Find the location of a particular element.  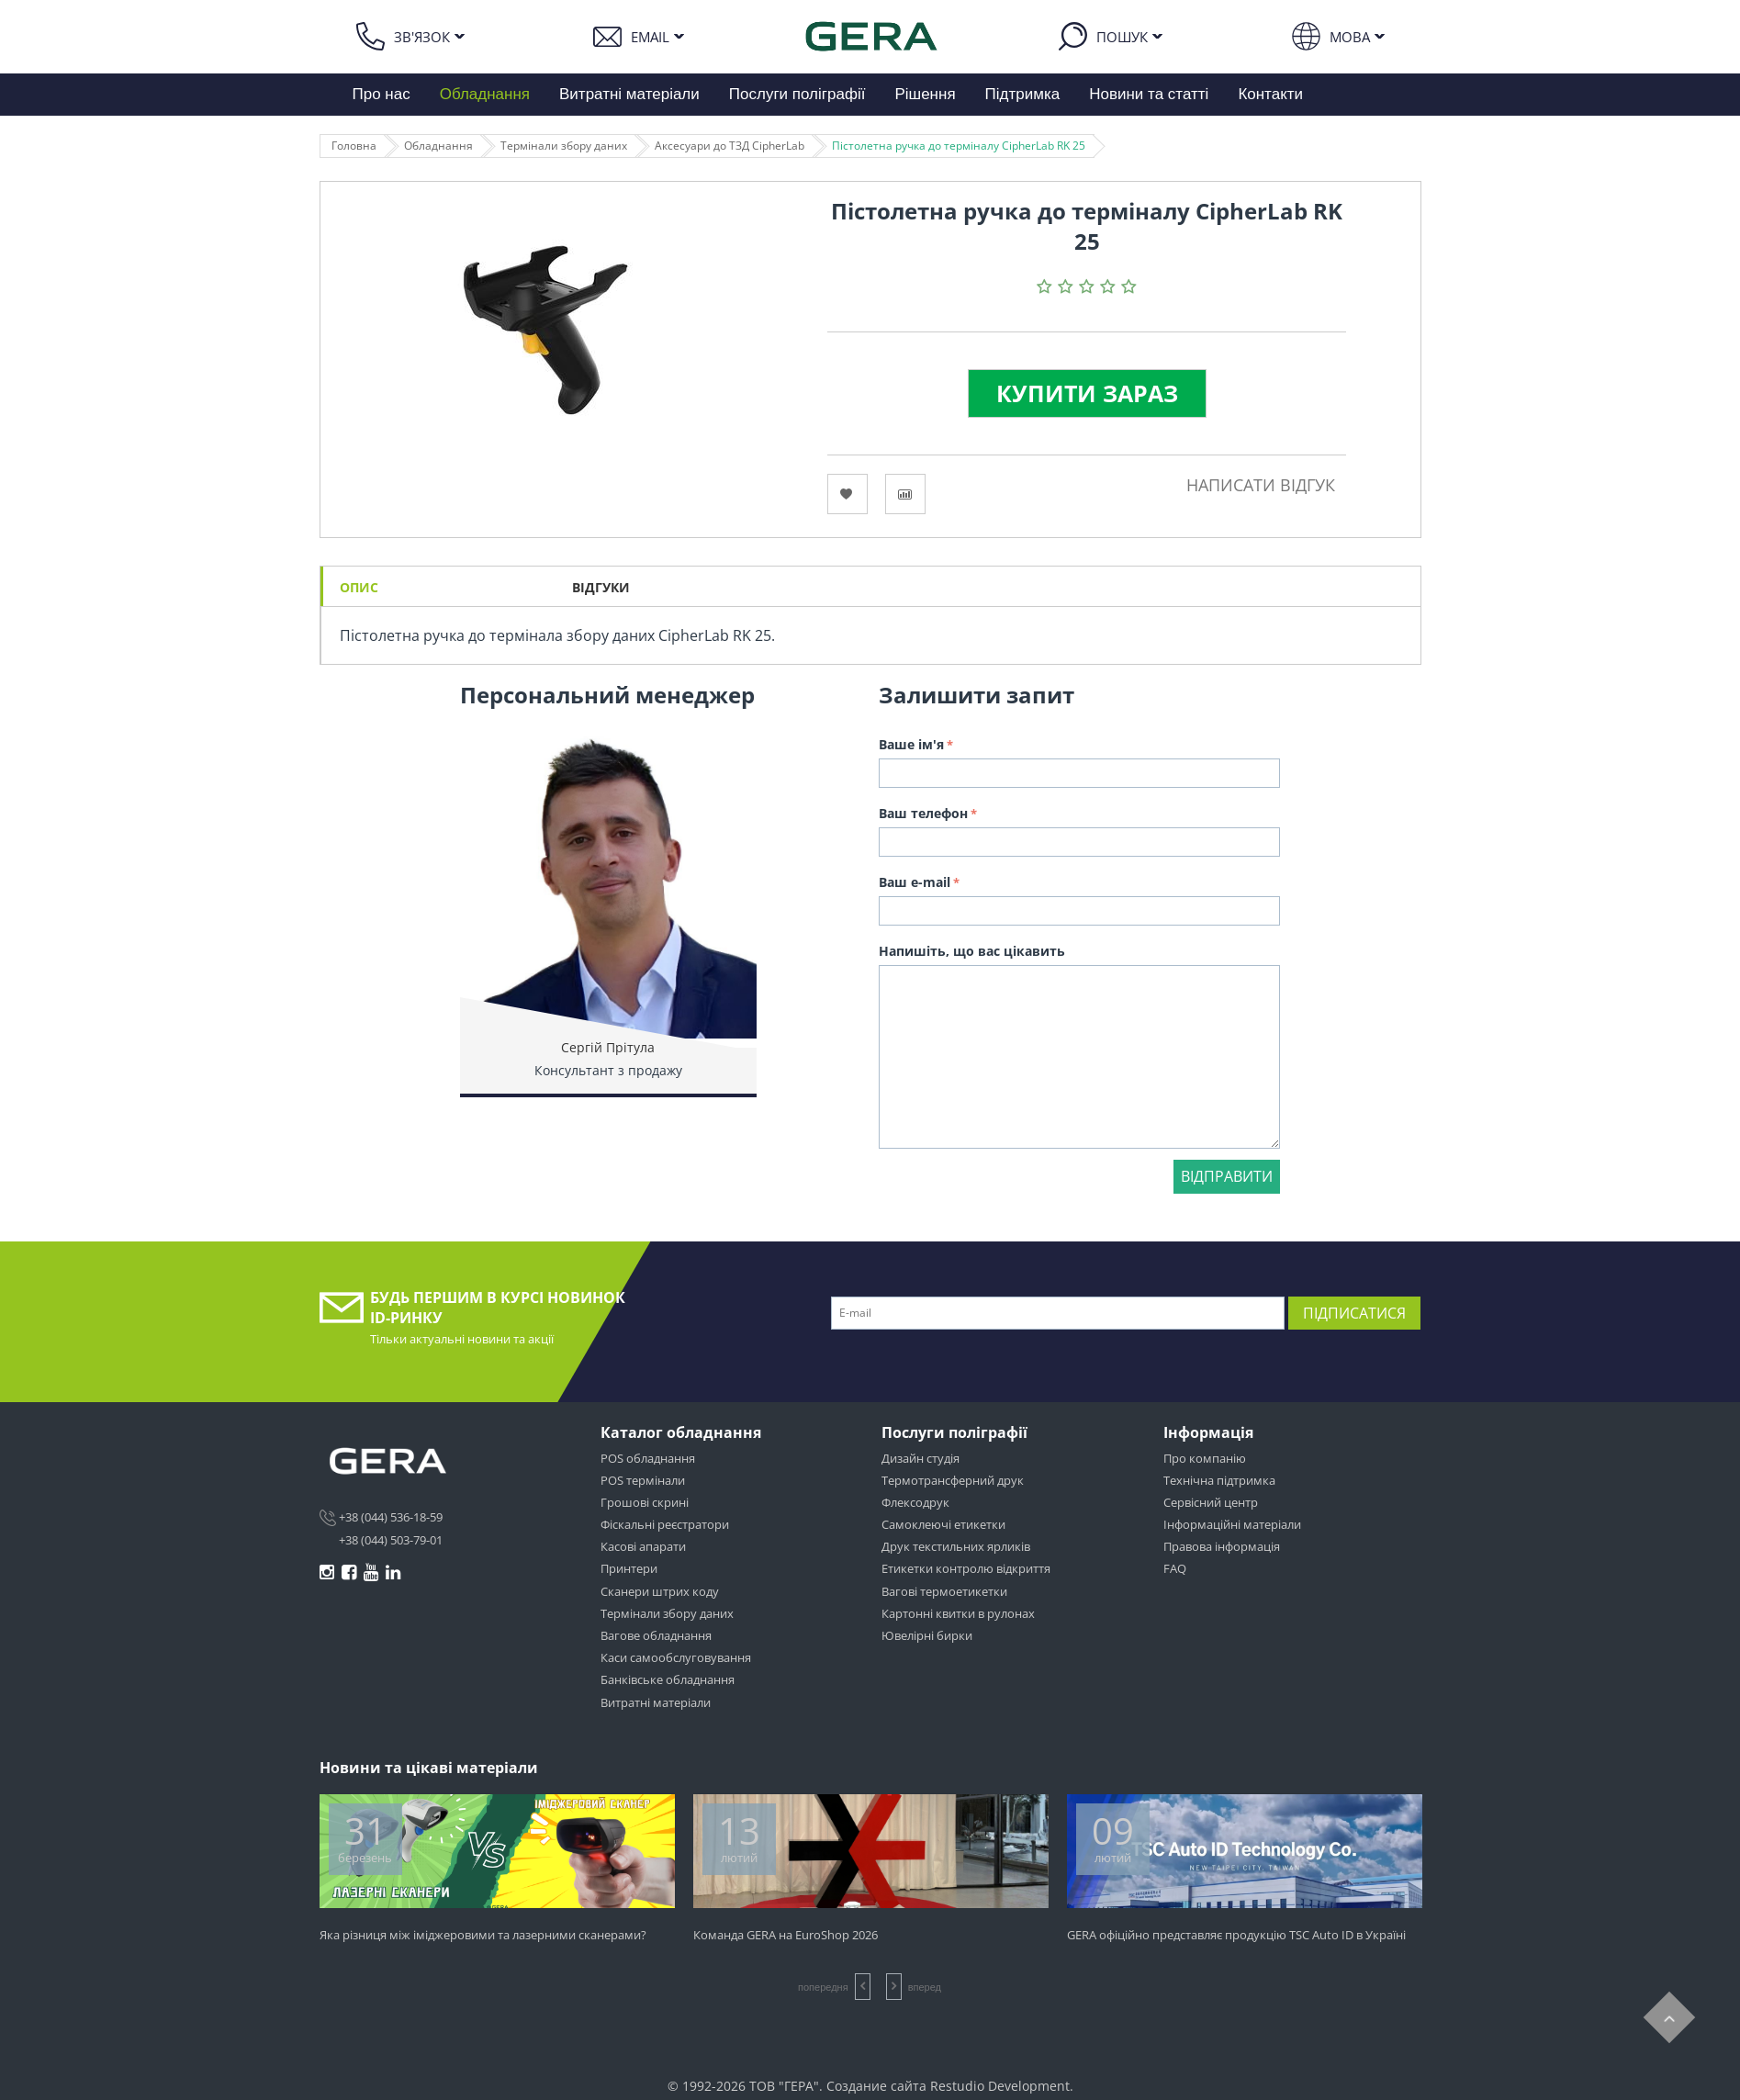

Банківське обладнання is located at coordinates (668, 1679).